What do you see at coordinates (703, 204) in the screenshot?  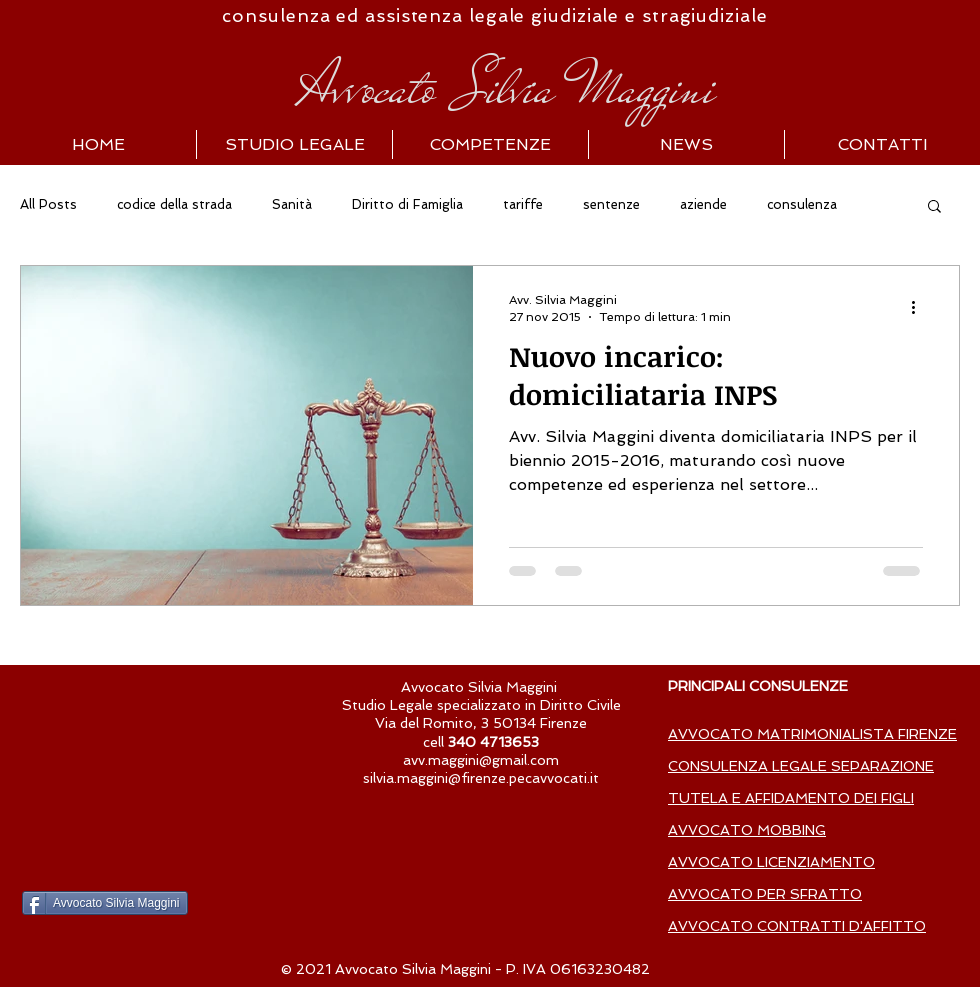 I see `aziende` at bounding box center [703, 204].